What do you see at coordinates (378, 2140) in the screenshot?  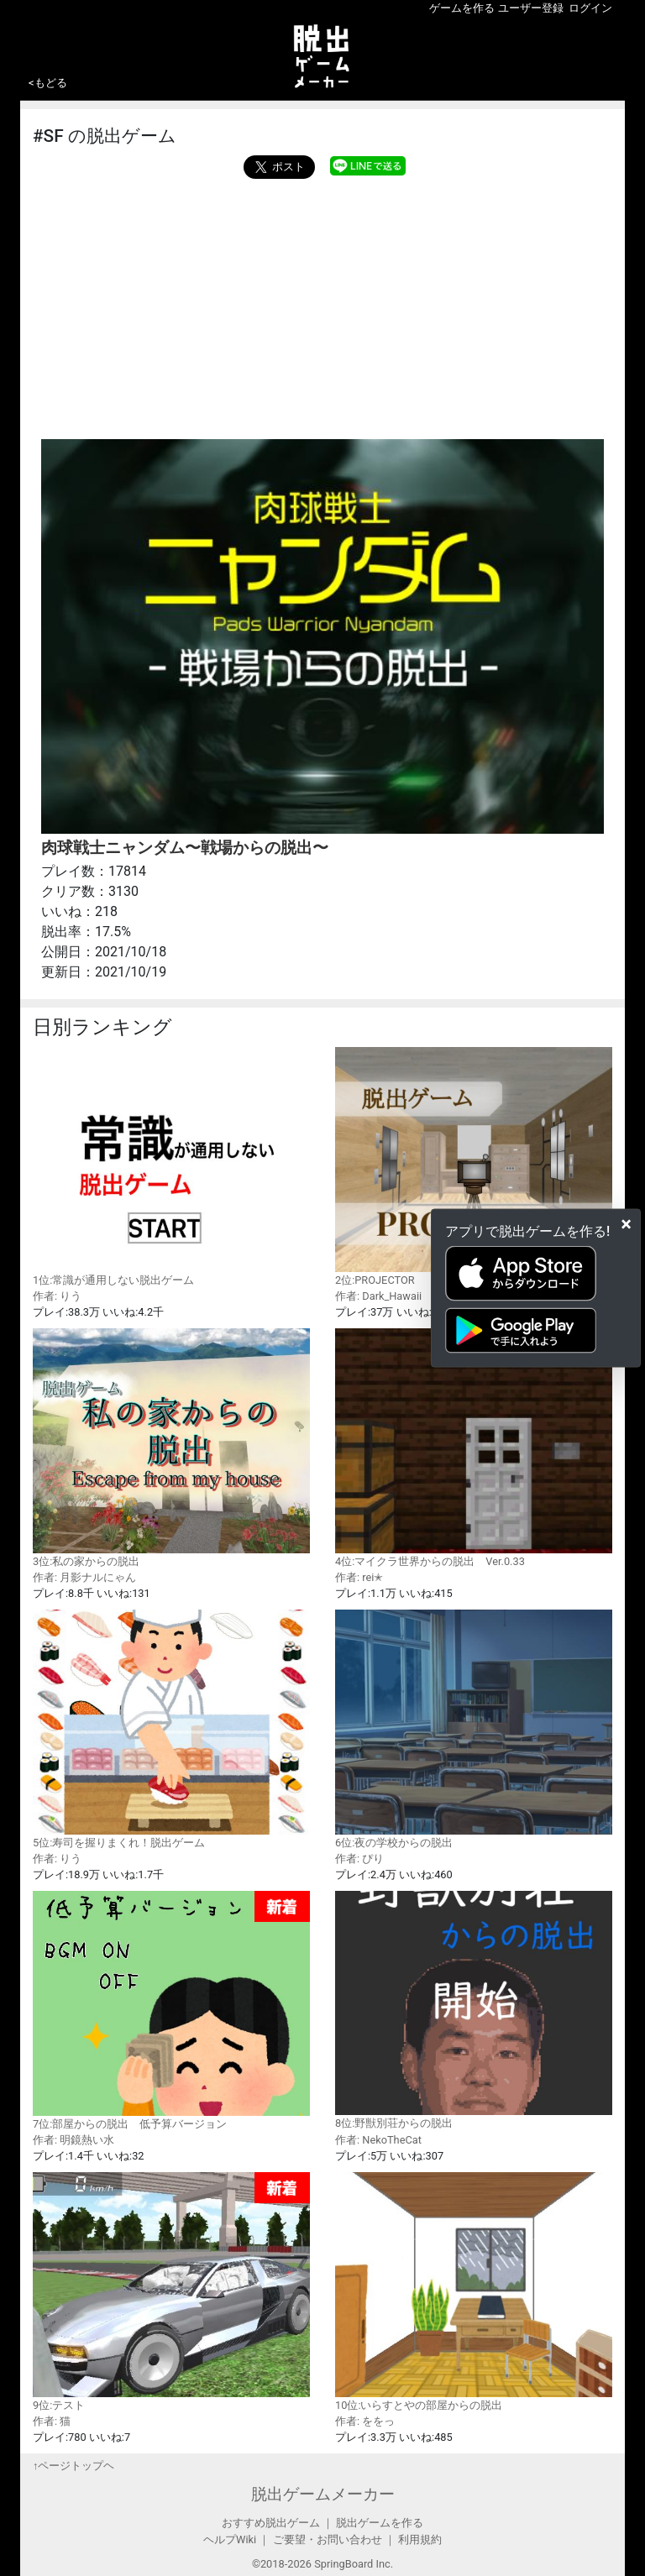 I see `作者: NekoTheCat` at bounding box center [378, 2140].